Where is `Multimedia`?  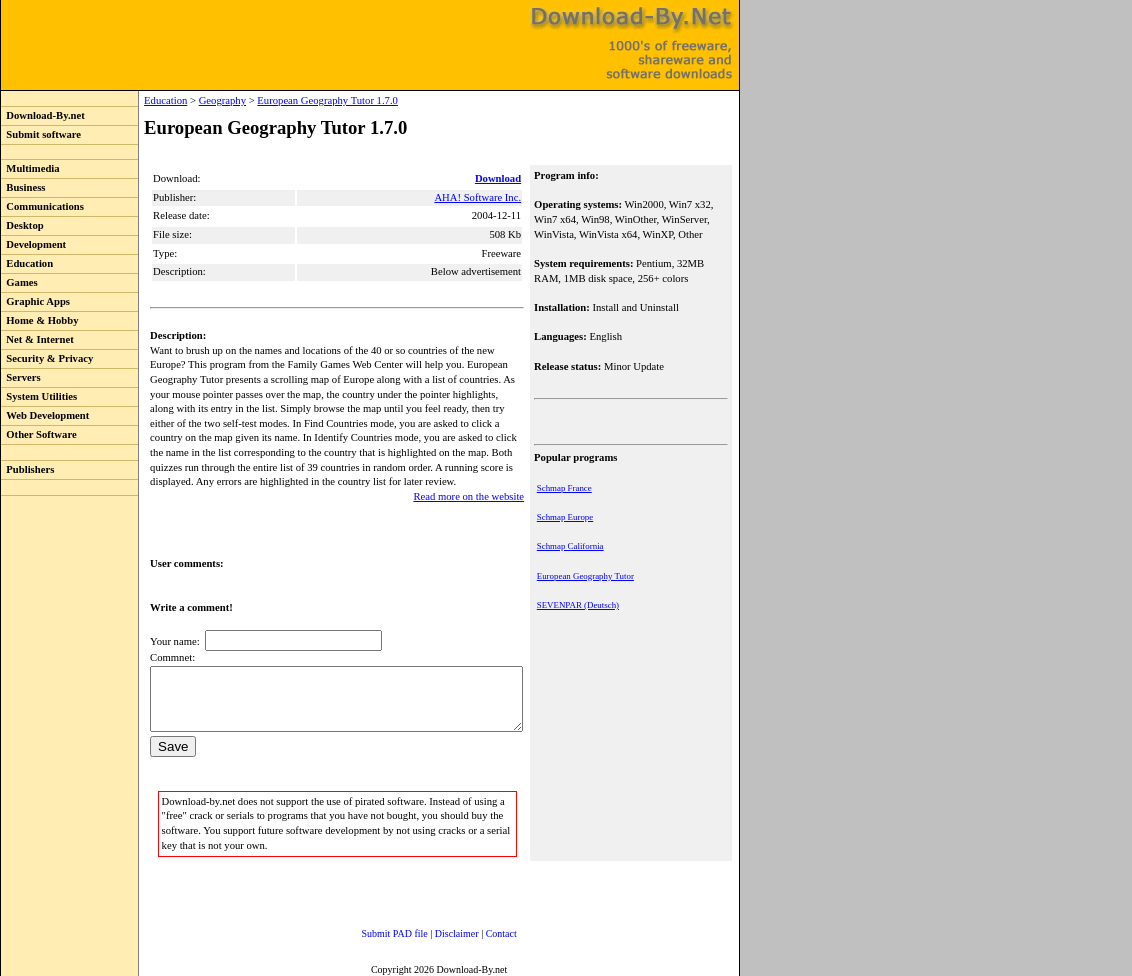 Multimedia is located at coordinates (30, 168).